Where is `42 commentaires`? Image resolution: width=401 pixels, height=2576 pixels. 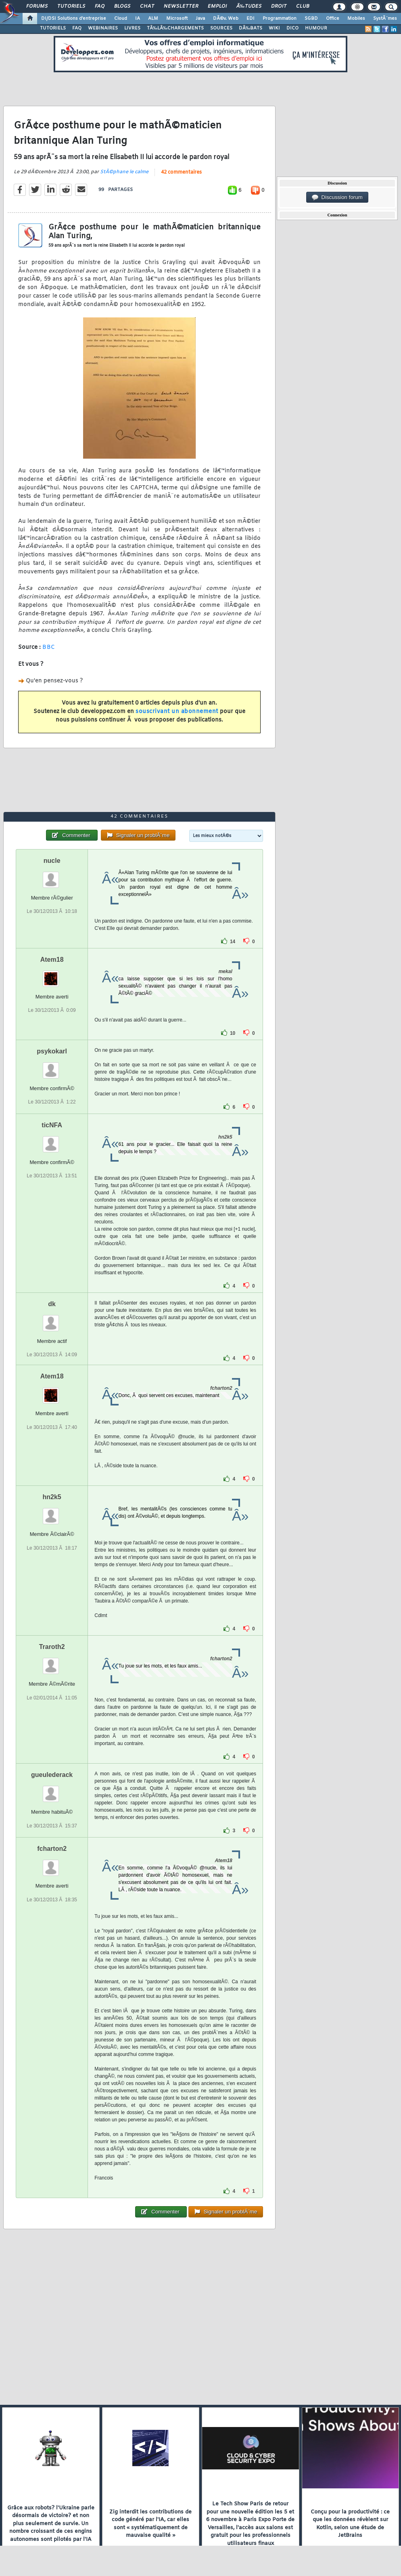
42 commentaires is located at coordinates (181, 172).